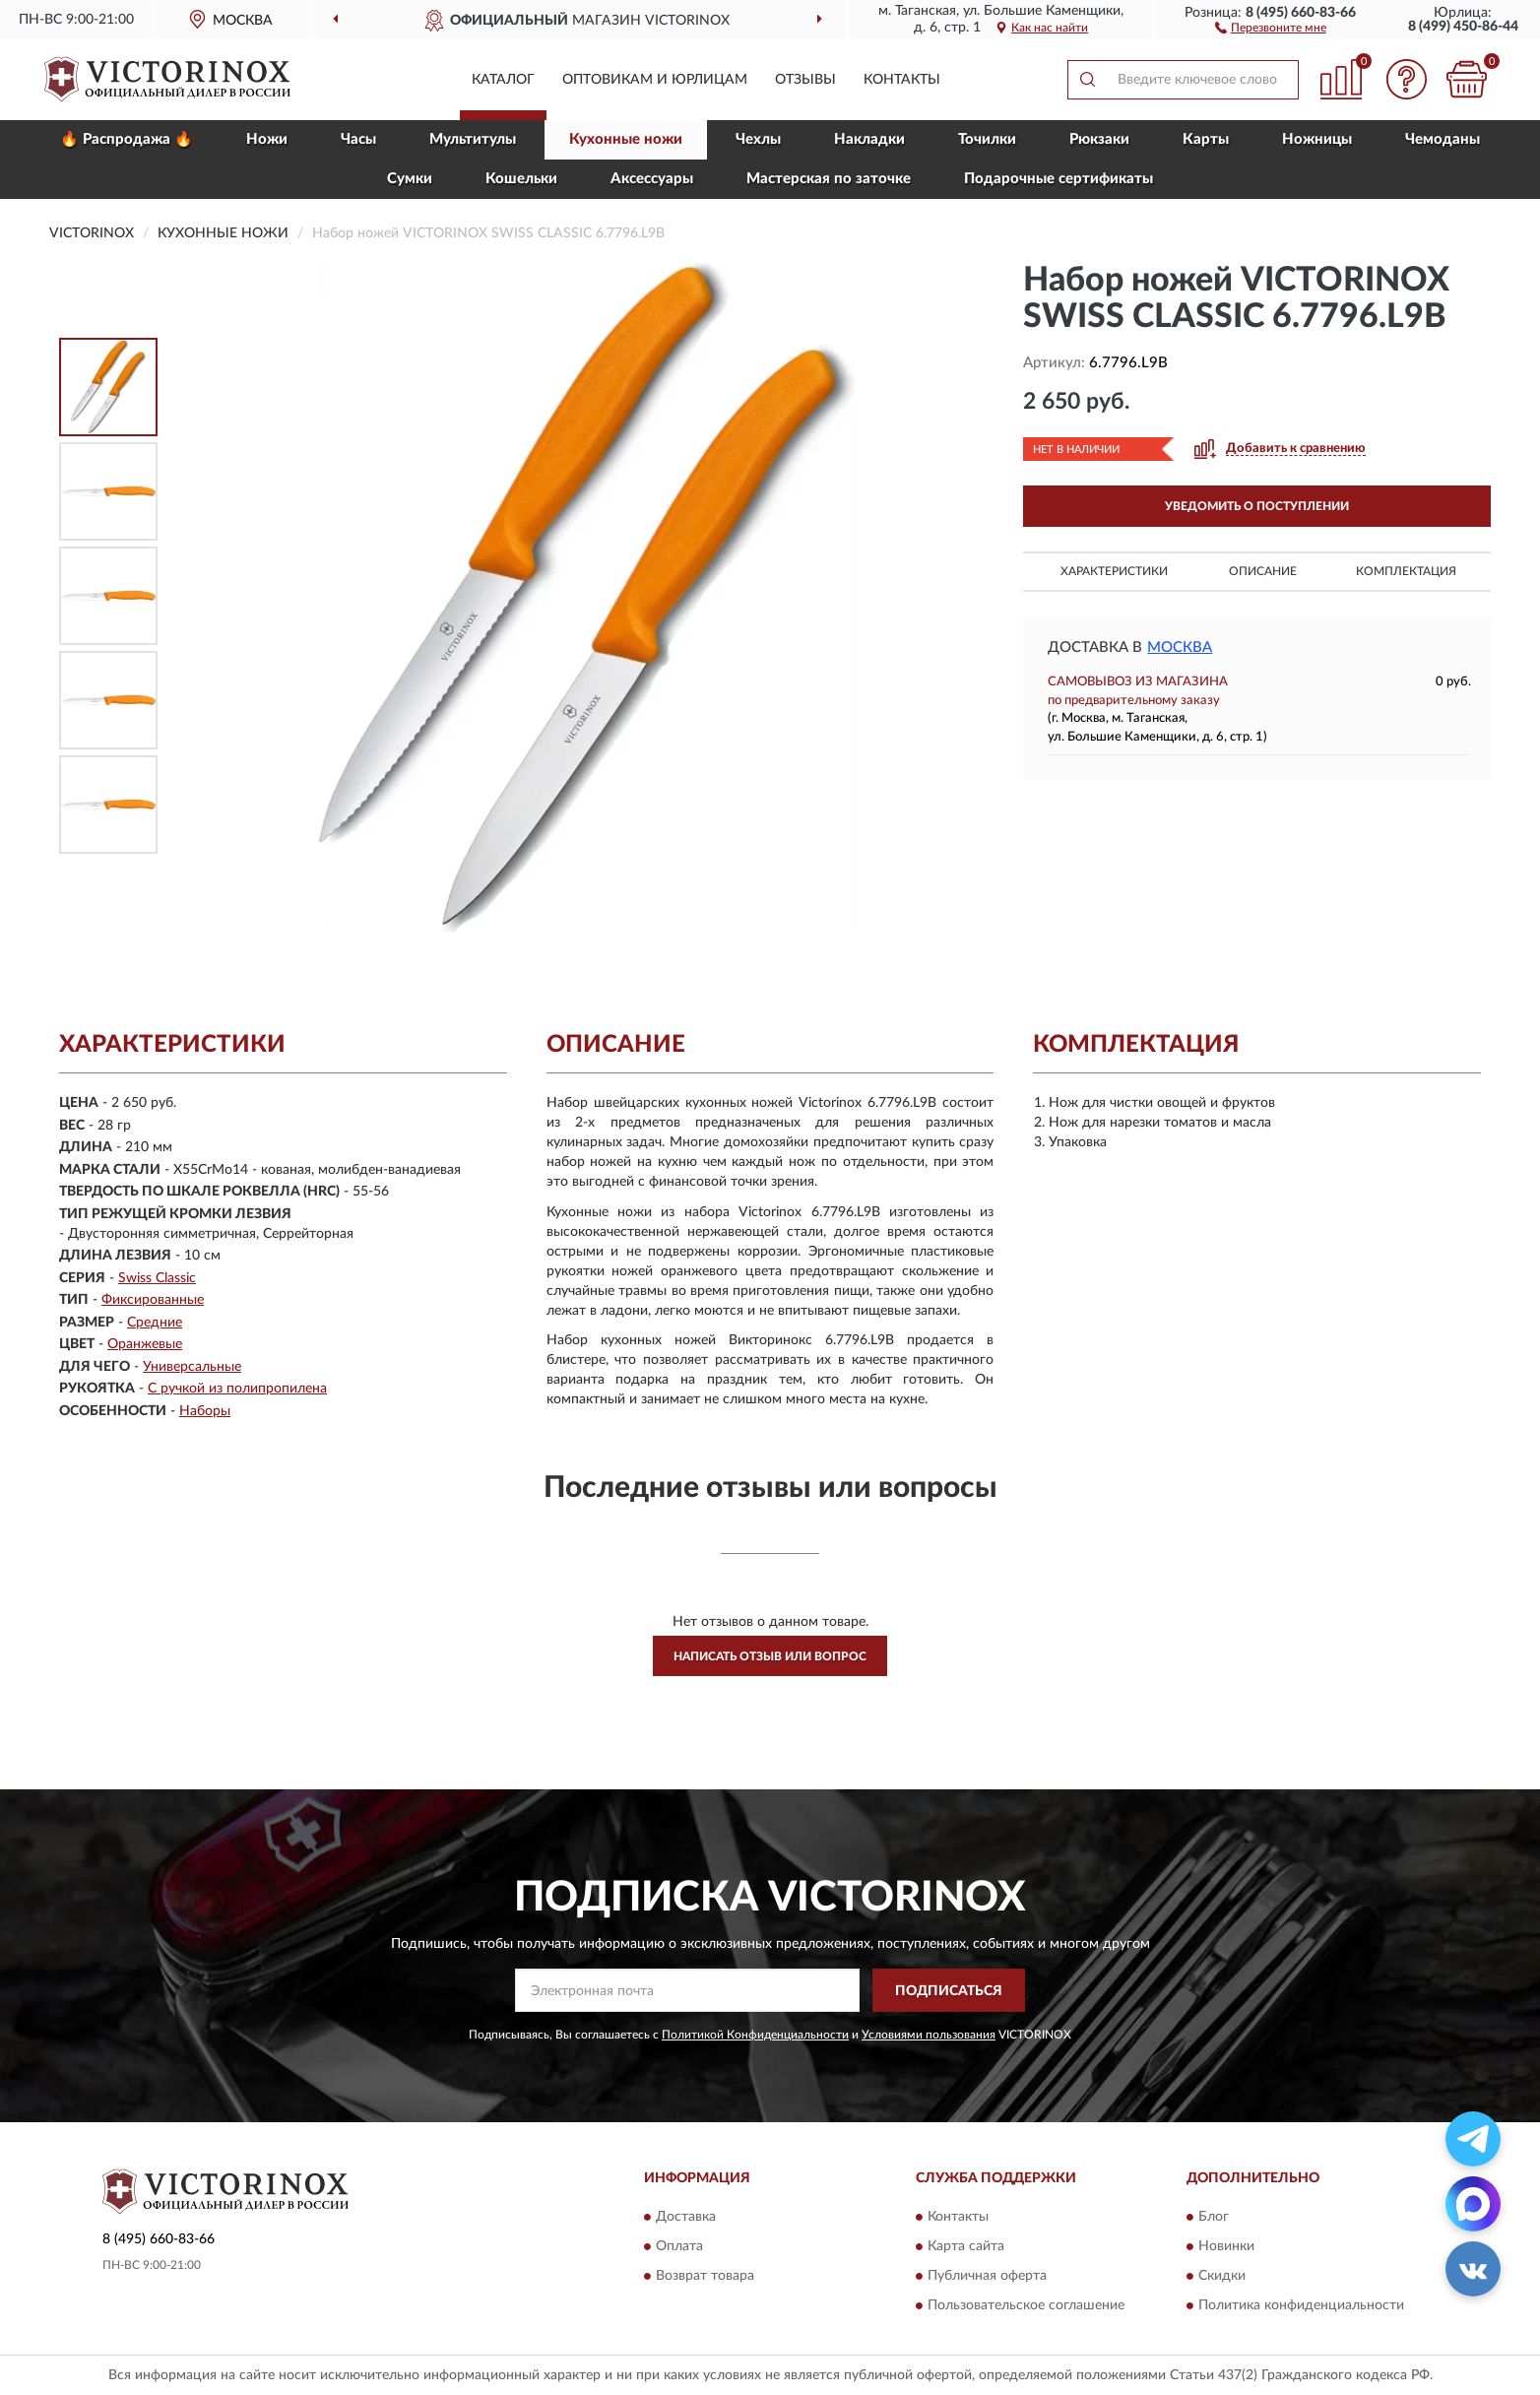 This screenshot has height=2395, width=1540. I want to click on Мастерская по заточке, so click(828, 178).